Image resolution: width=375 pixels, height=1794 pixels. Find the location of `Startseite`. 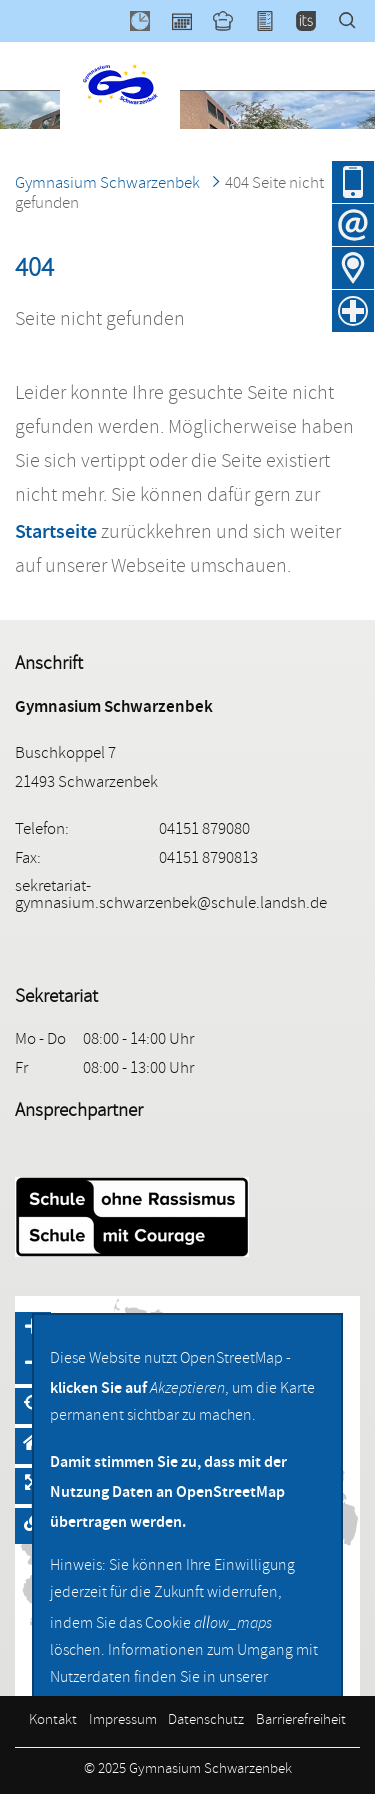

Startseite is located at coordinates (56, 531).